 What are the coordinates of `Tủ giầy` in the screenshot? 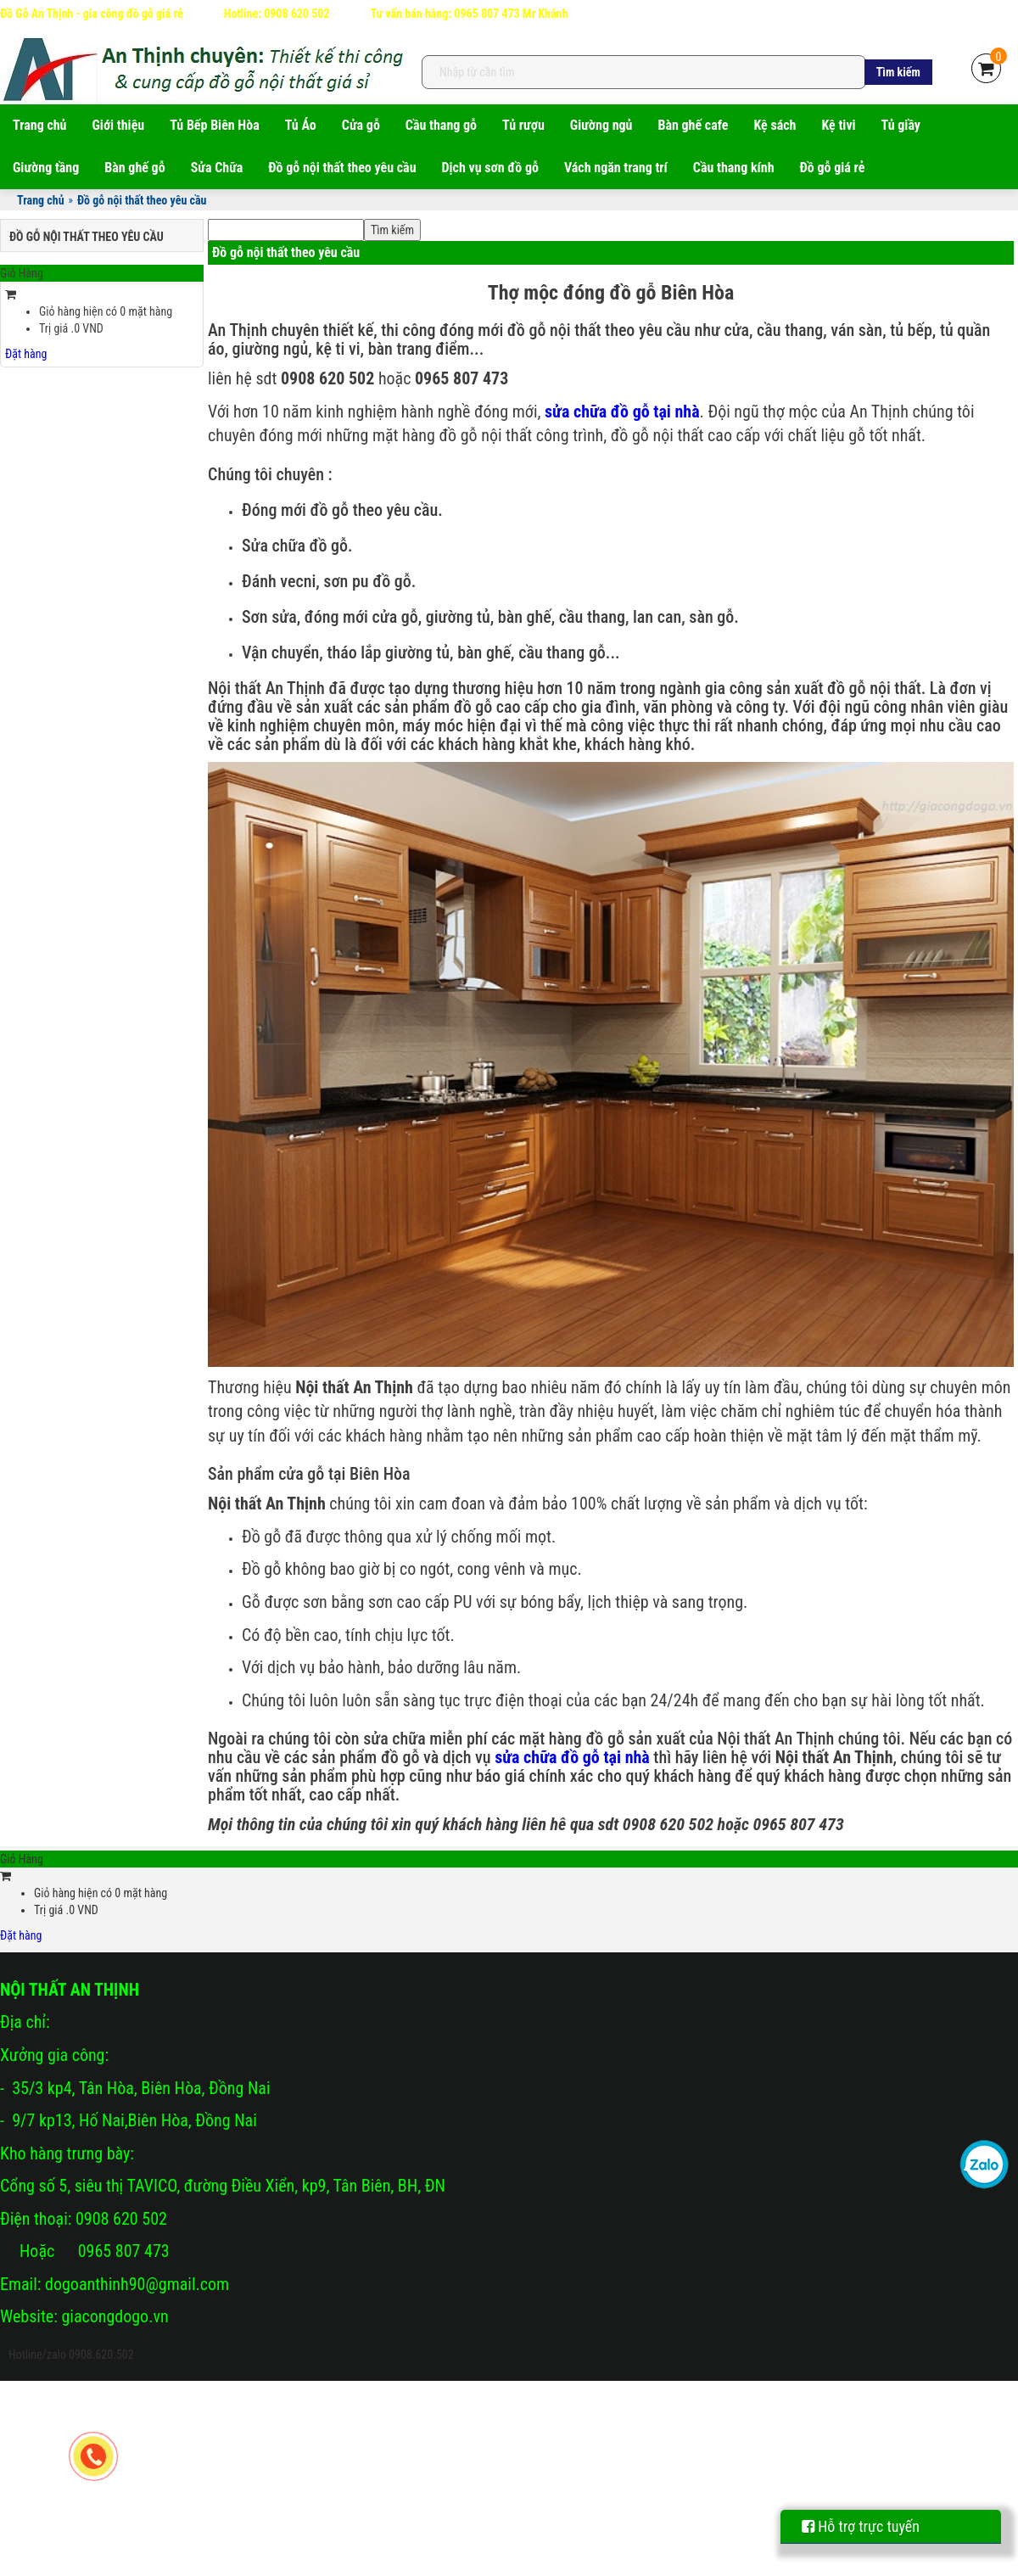 It's located at (900, 125).